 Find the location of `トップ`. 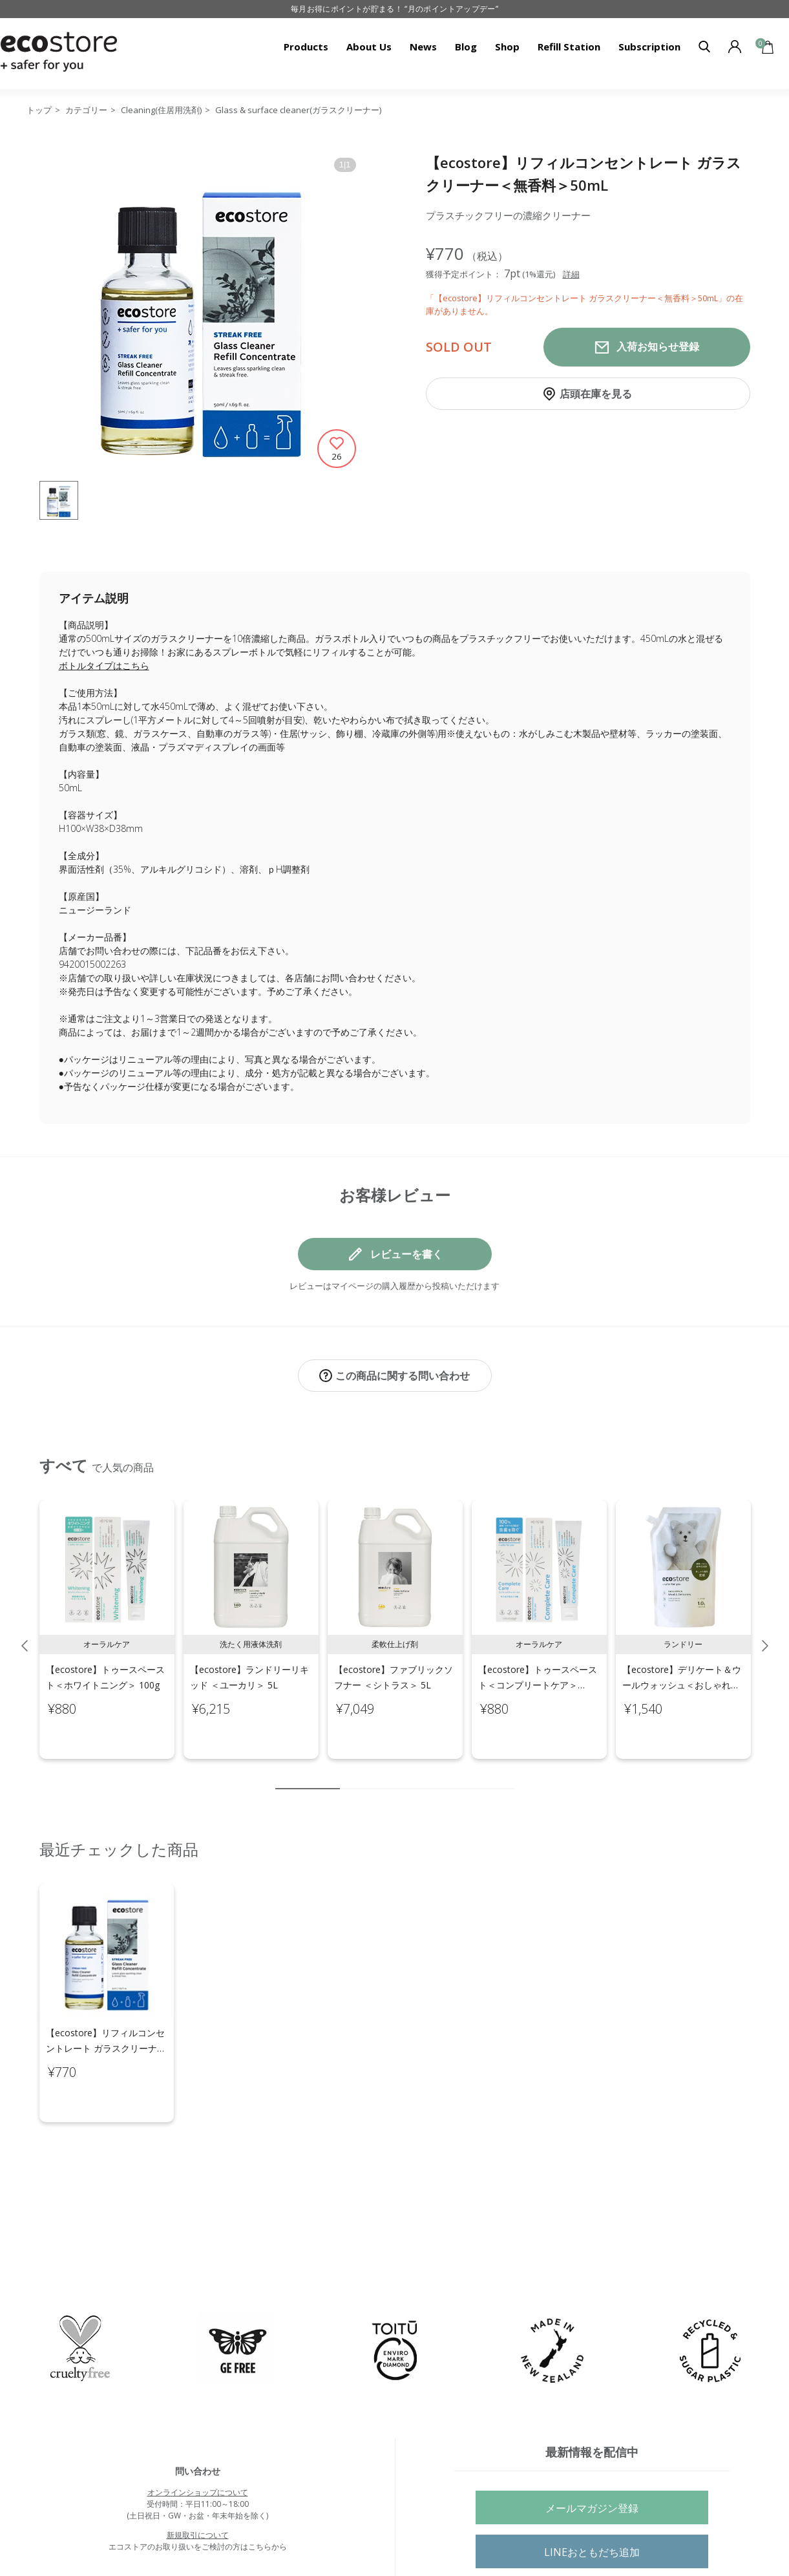

トップ is located at coordinates (39, 110).